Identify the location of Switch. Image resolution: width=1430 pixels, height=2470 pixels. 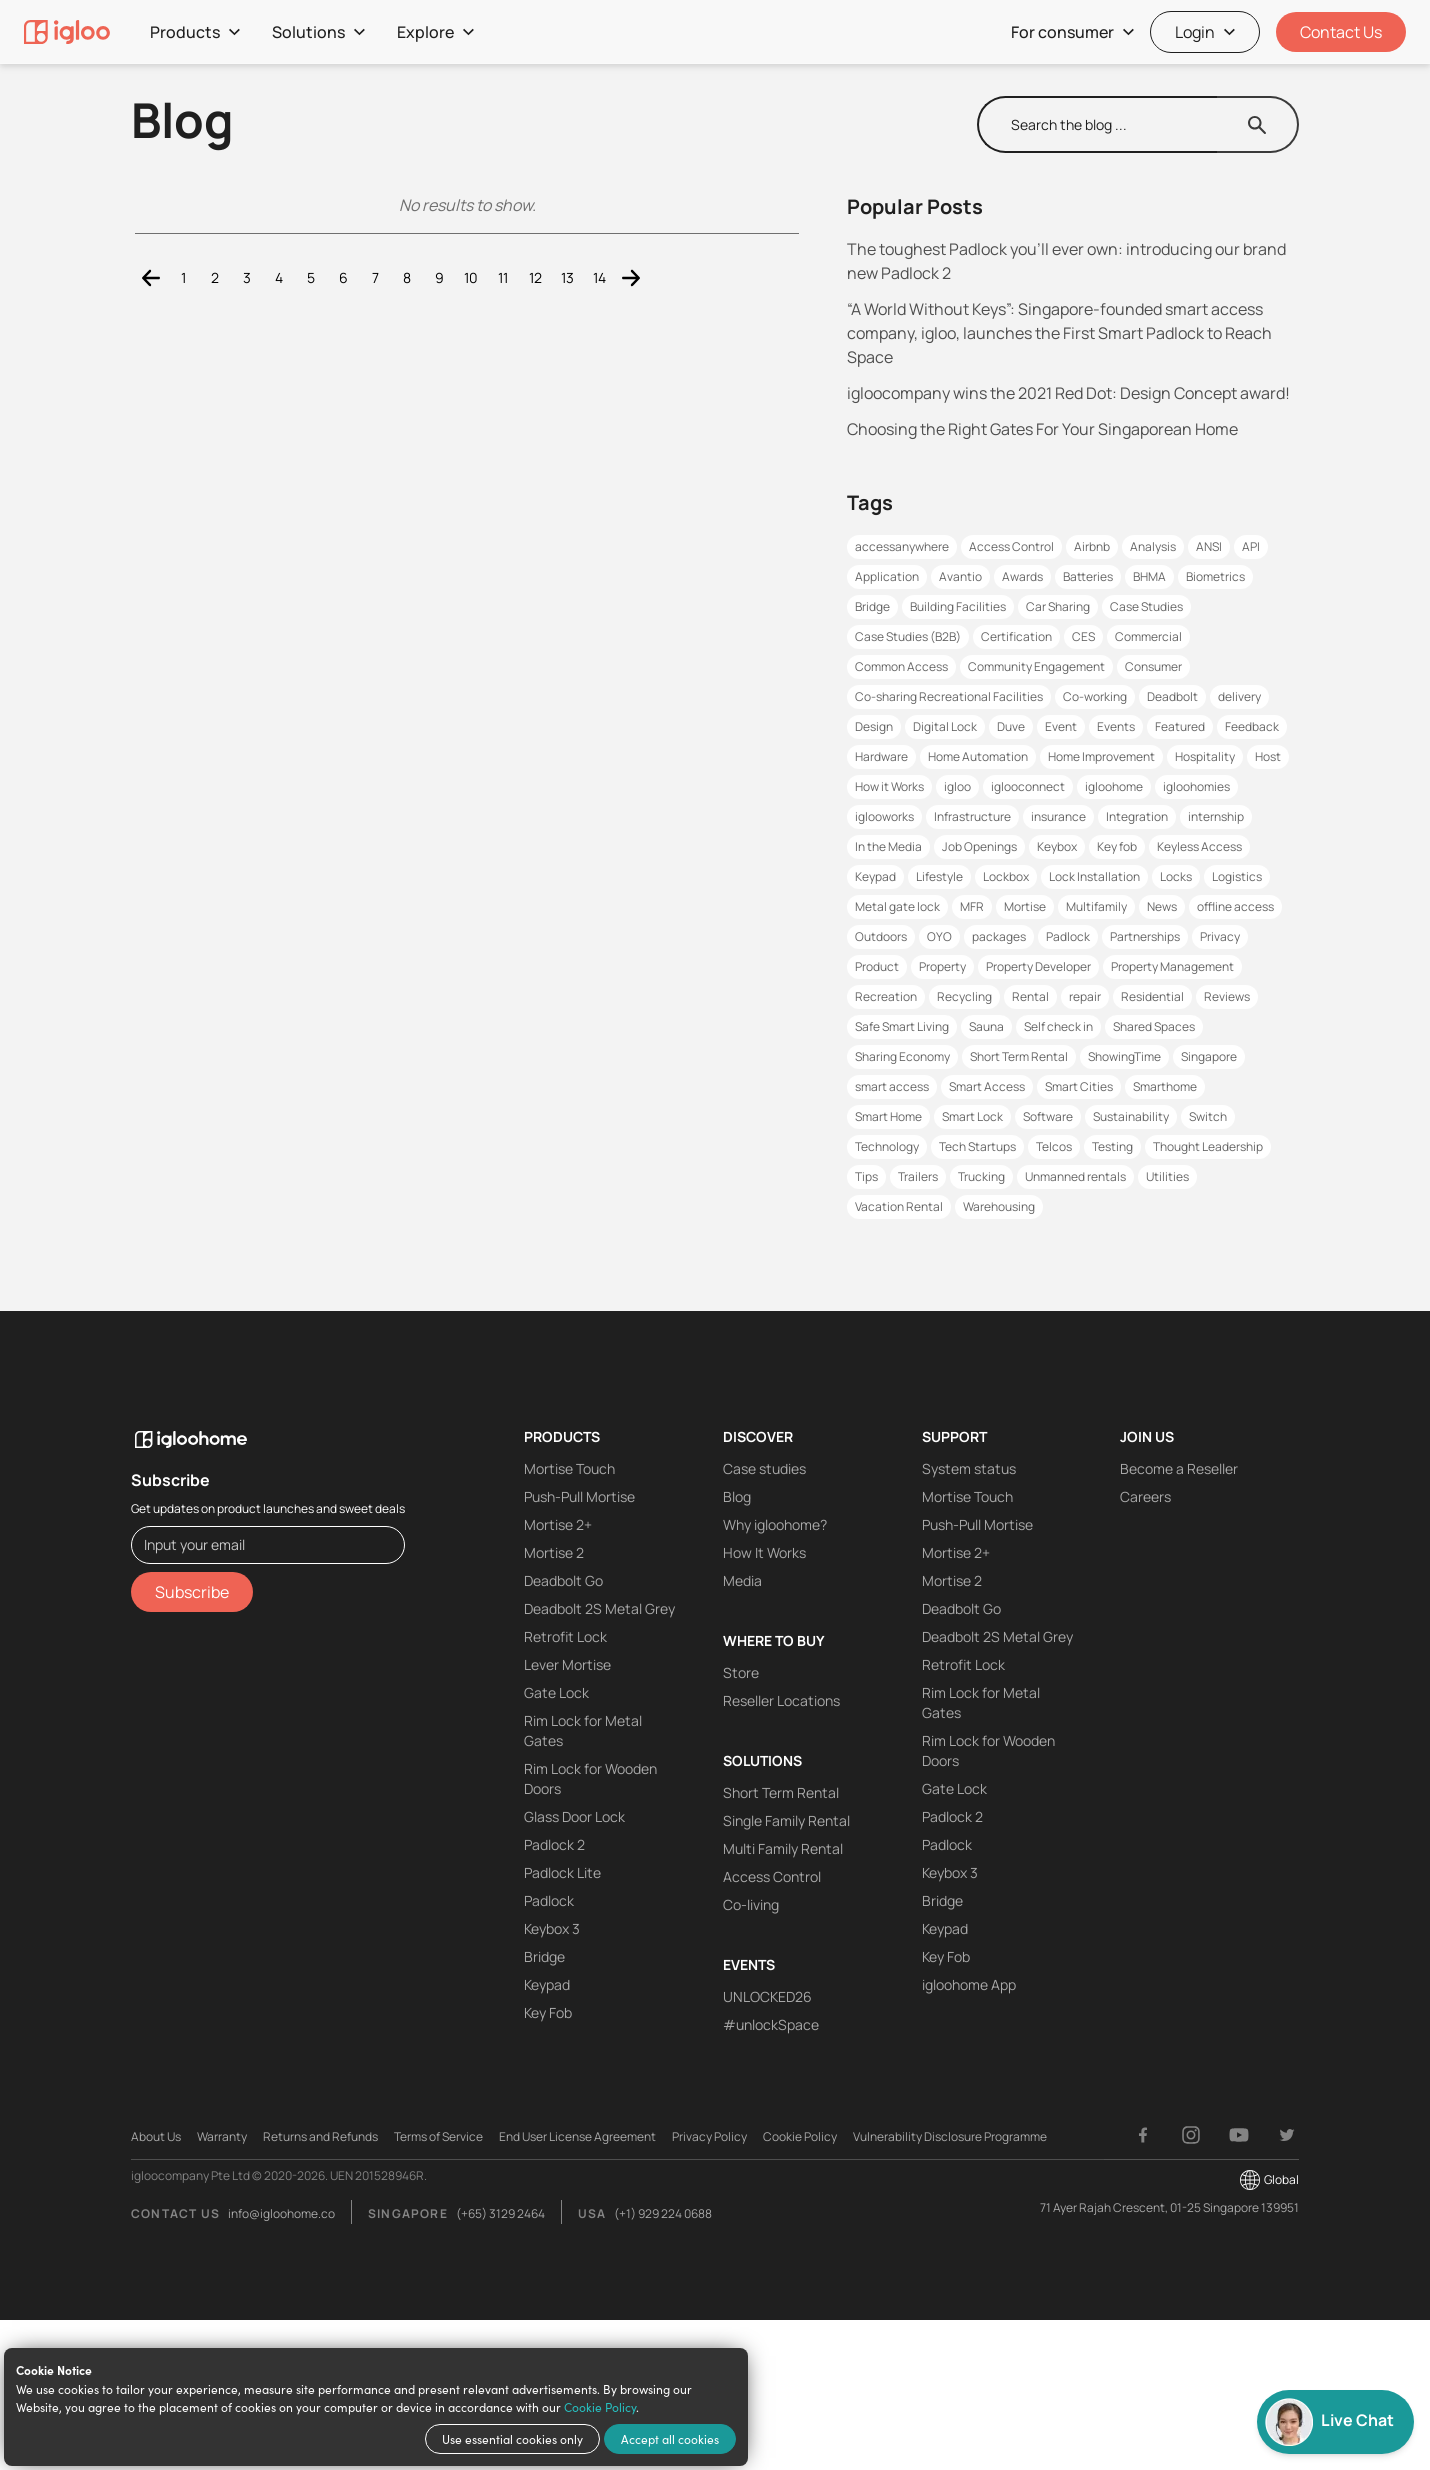
(1208, 1116).